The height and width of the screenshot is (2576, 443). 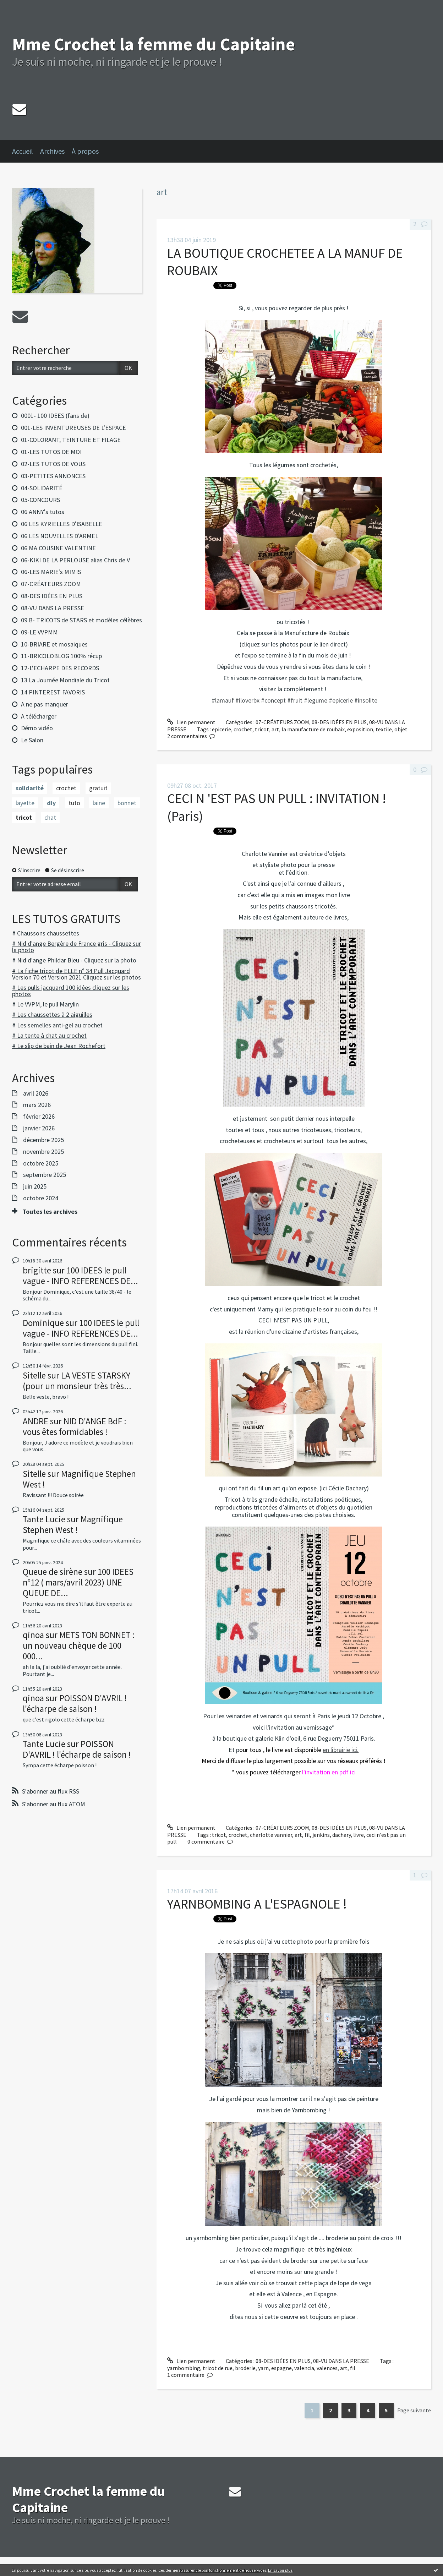 I want to click on Accueil, so click(x=22, y=151).